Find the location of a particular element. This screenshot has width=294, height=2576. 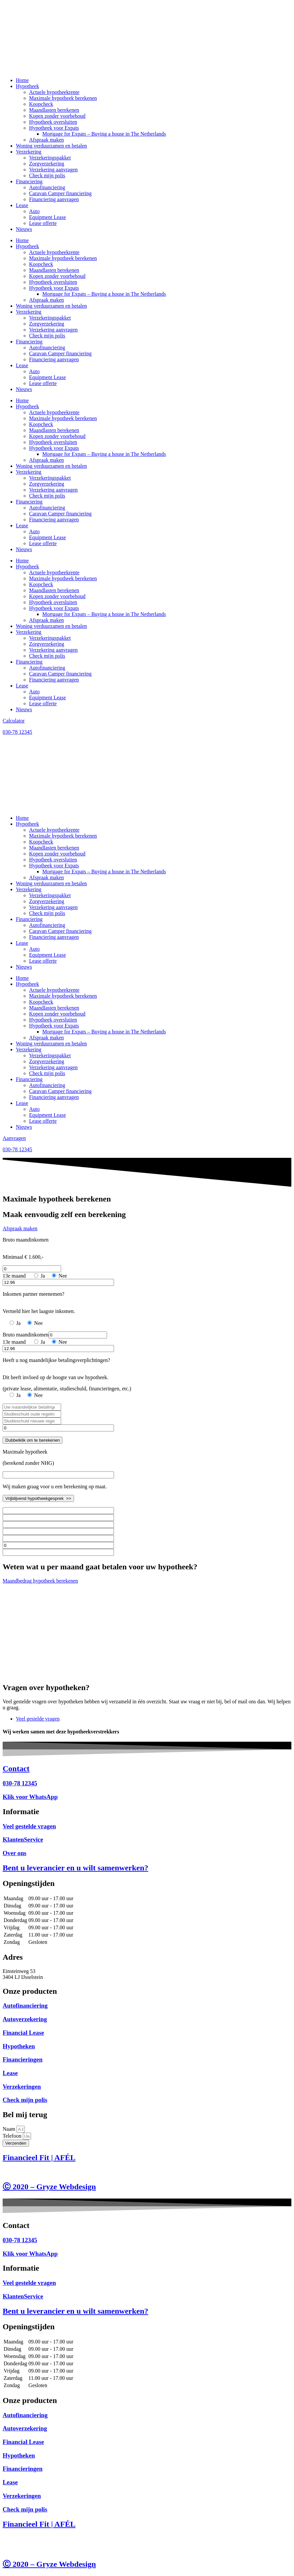

Autoverzekering is located at coordinates (25, 2019).